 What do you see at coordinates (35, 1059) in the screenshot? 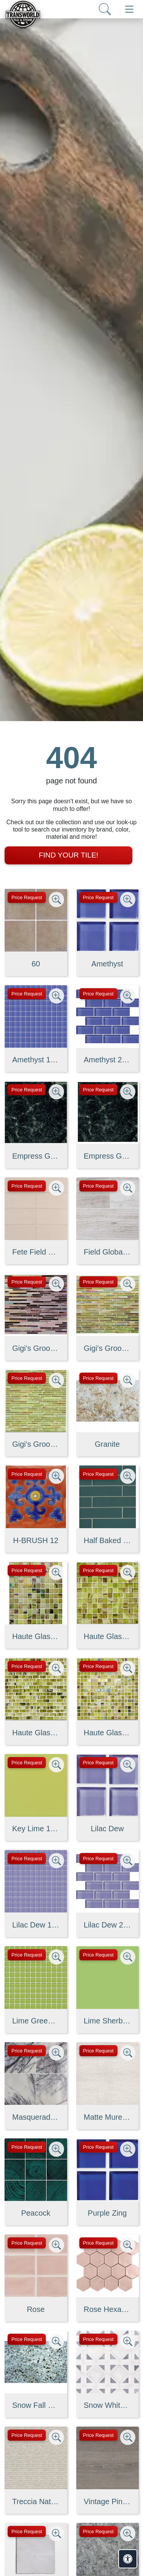
I see `Amethyst 1 x 1 Mounted` at bounding box center [35, 1059].